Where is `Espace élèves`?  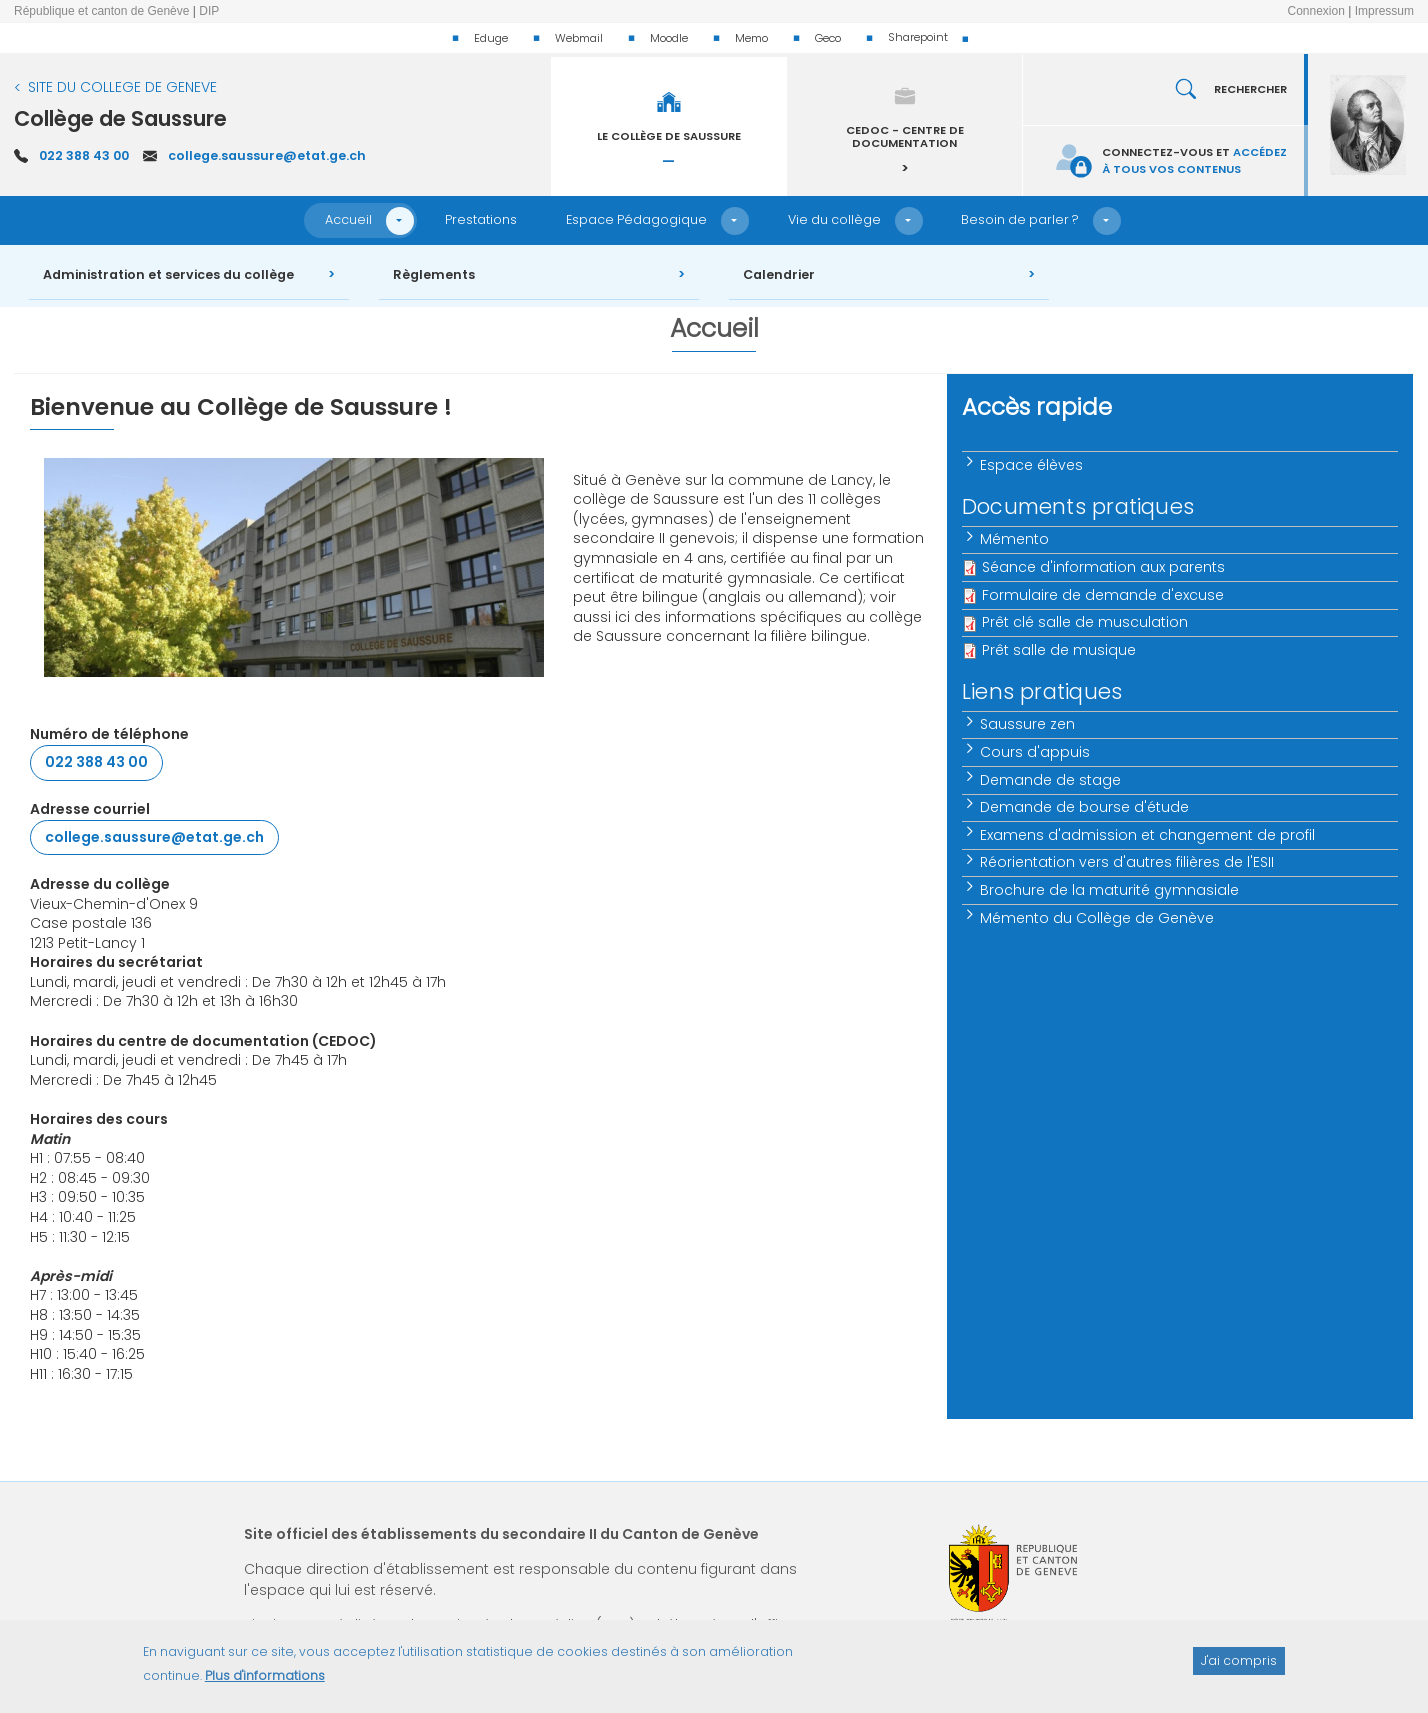
Espace élèves is located at coordinates (1032, 465).